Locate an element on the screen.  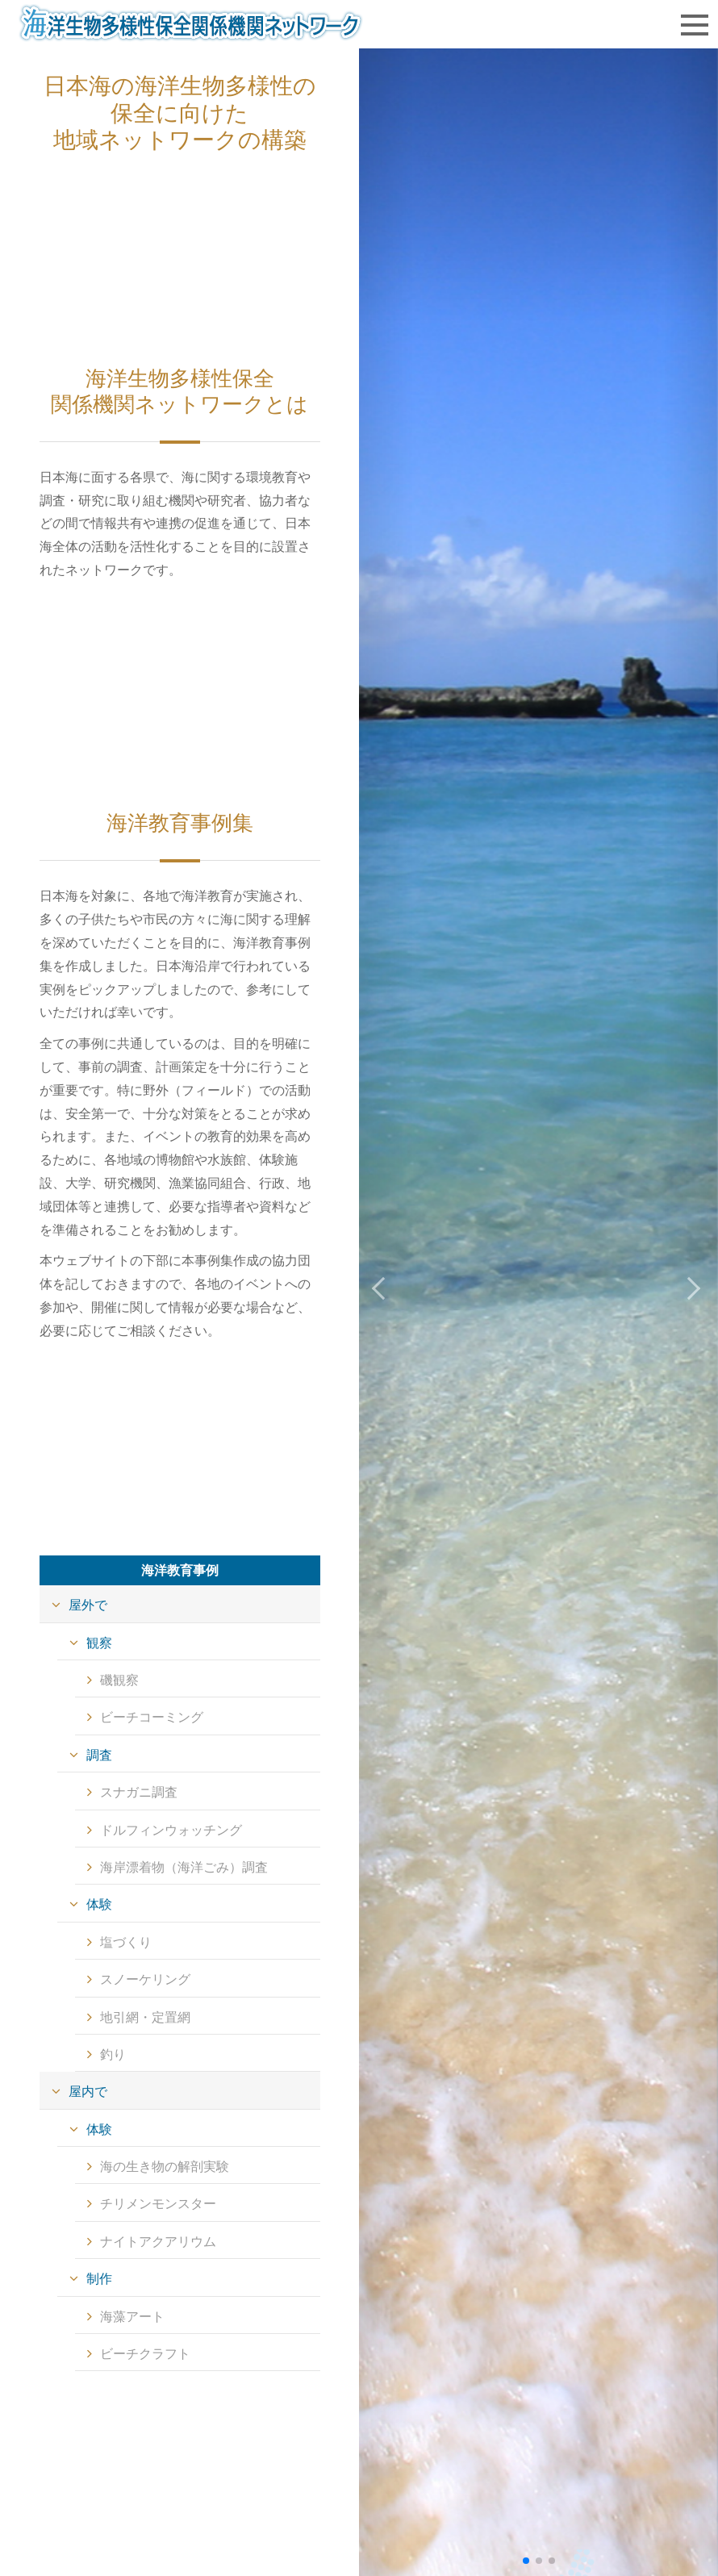
海藻アート is located at coordinates (132, 2316).